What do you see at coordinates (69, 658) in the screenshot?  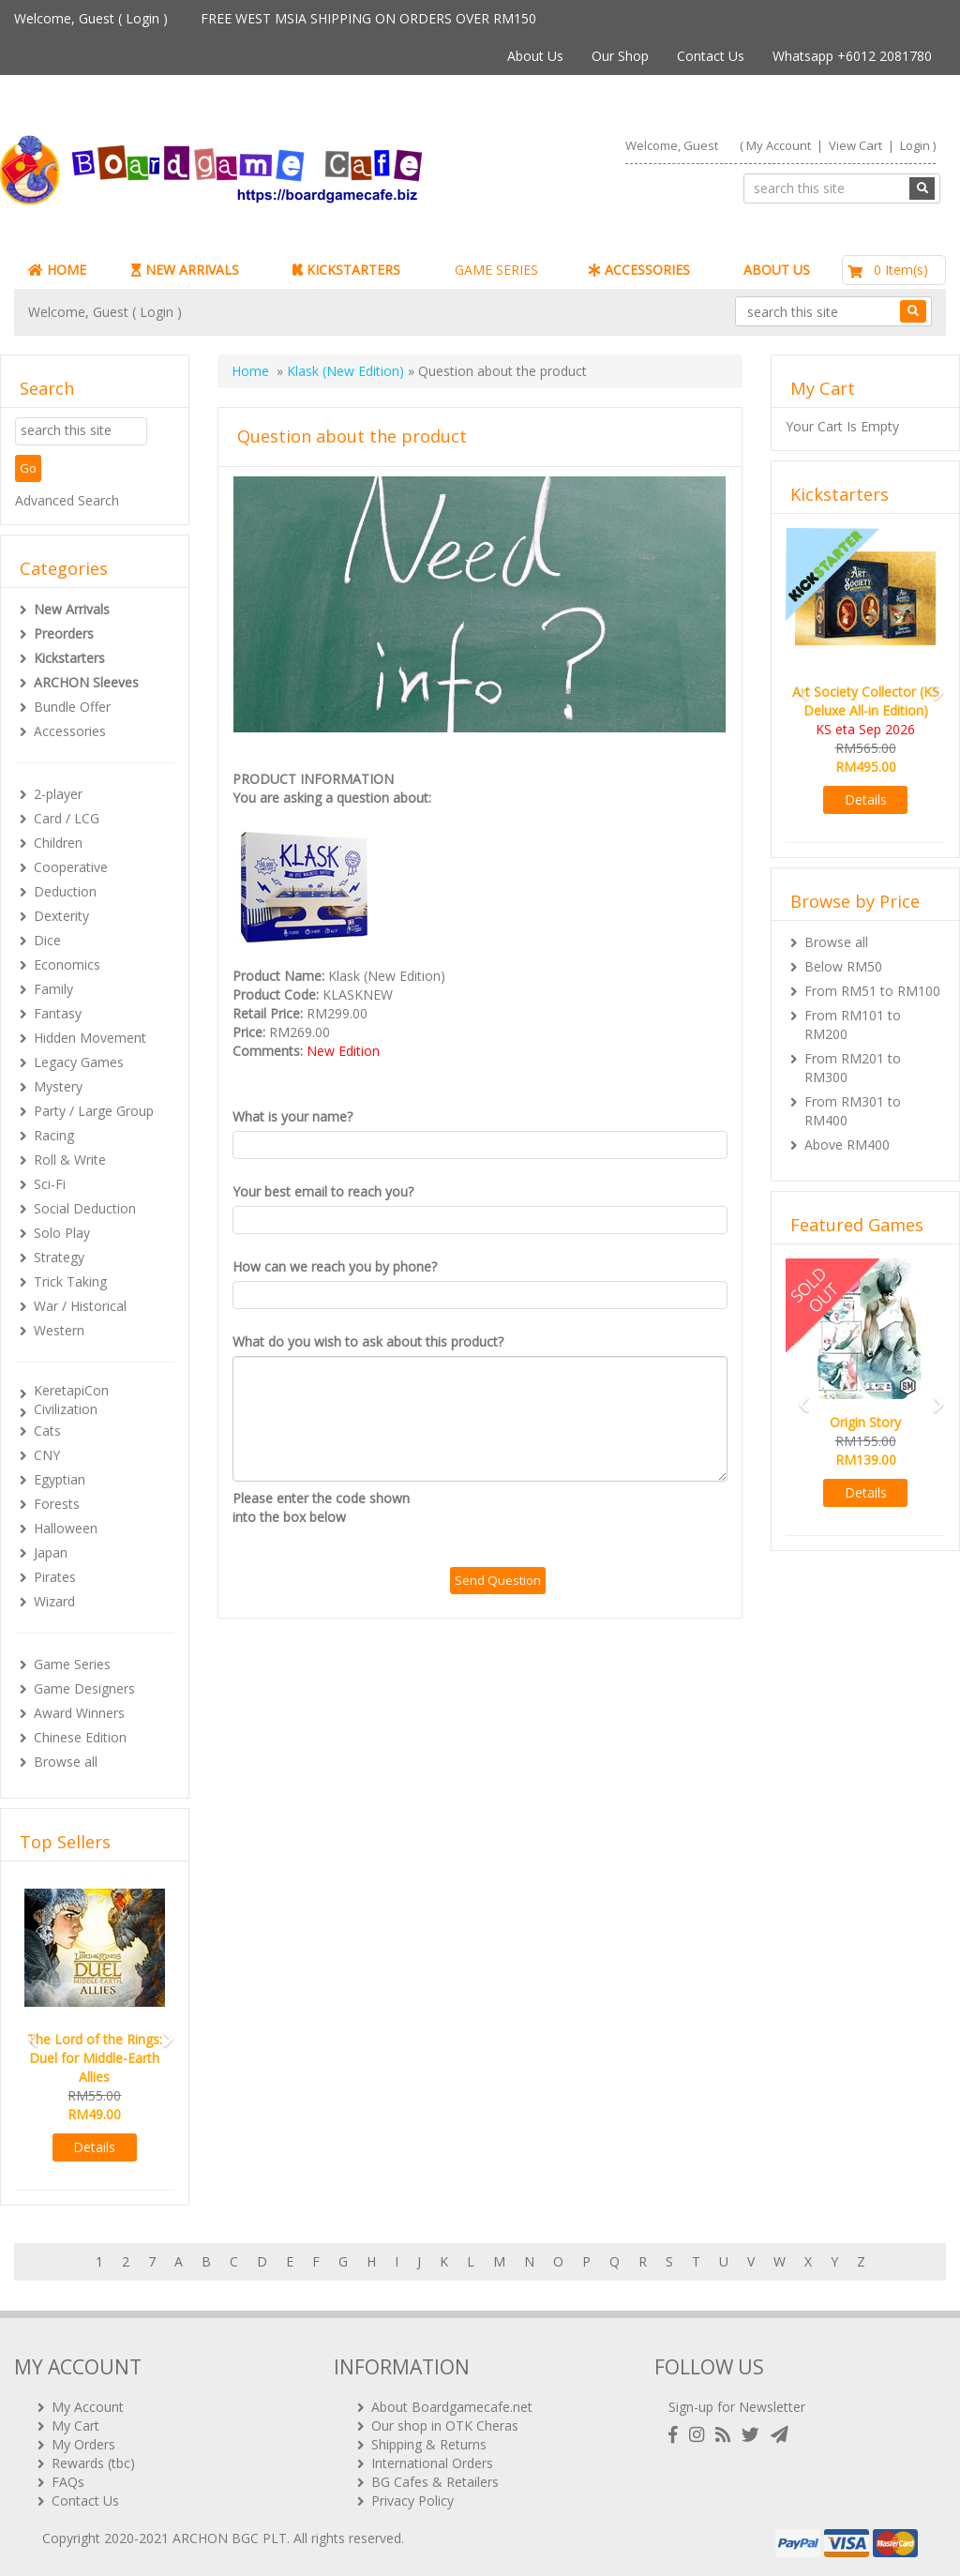 I see `Kickstarters` at bounding box center [69, 658].